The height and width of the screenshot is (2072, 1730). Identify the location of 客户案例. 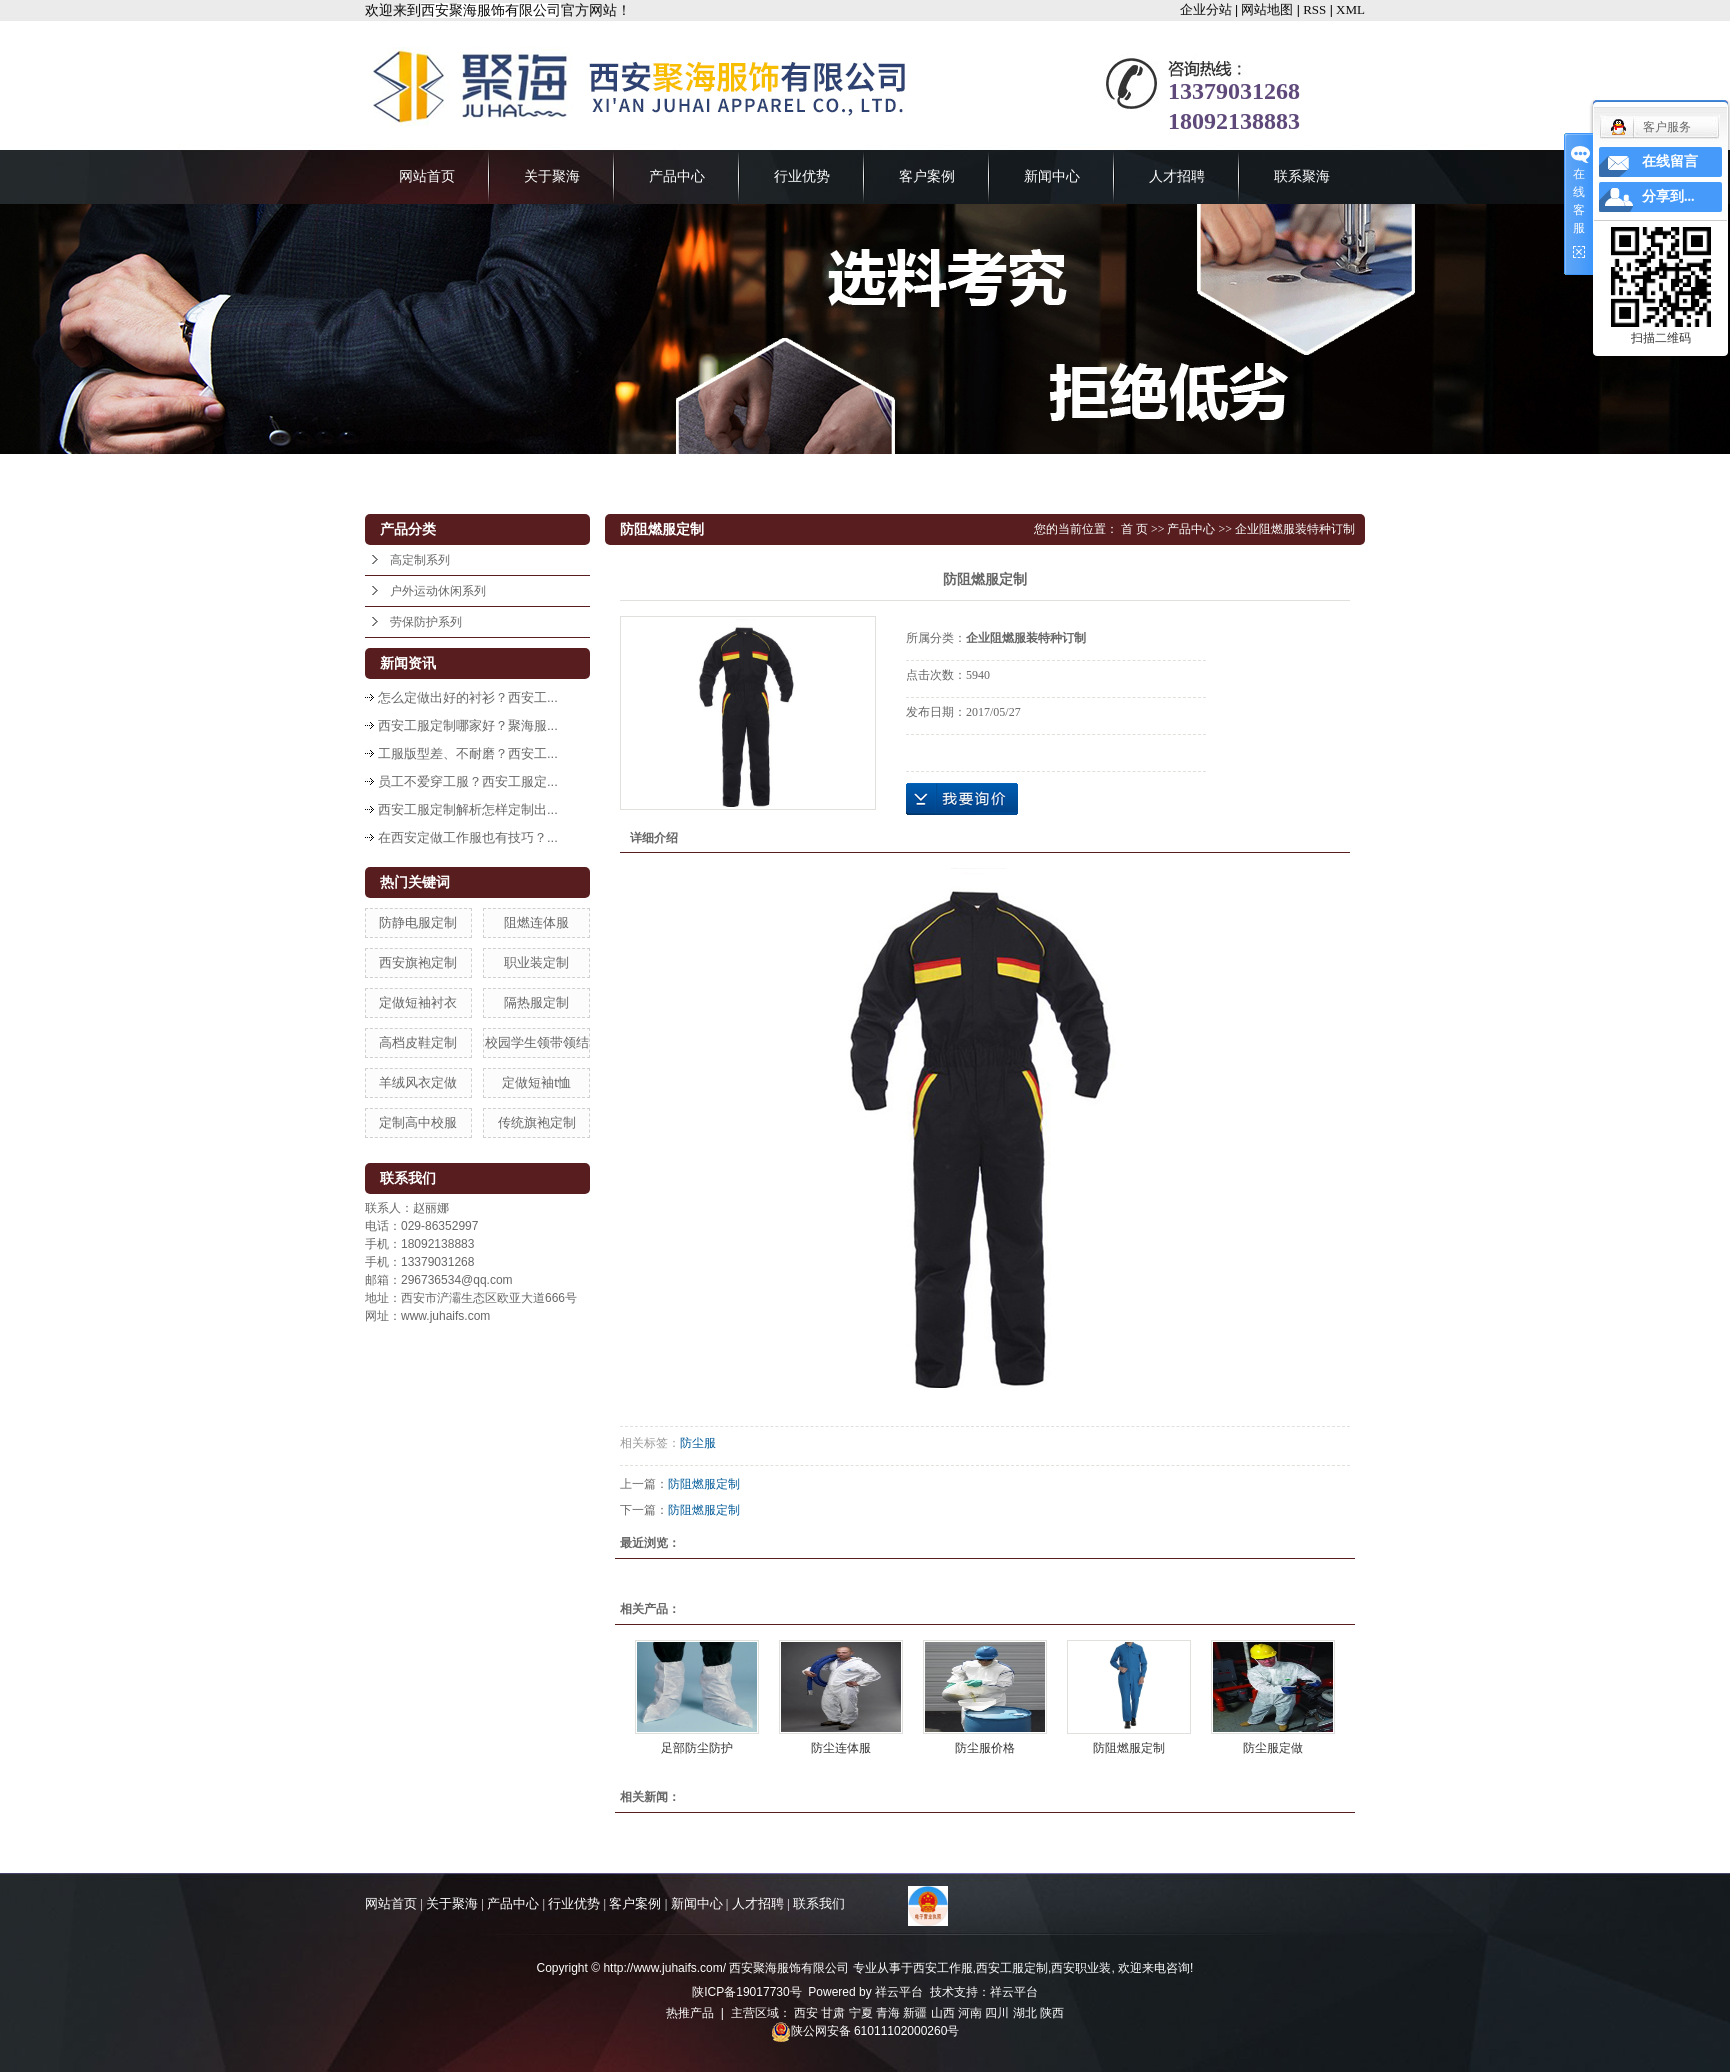
(927, 176).